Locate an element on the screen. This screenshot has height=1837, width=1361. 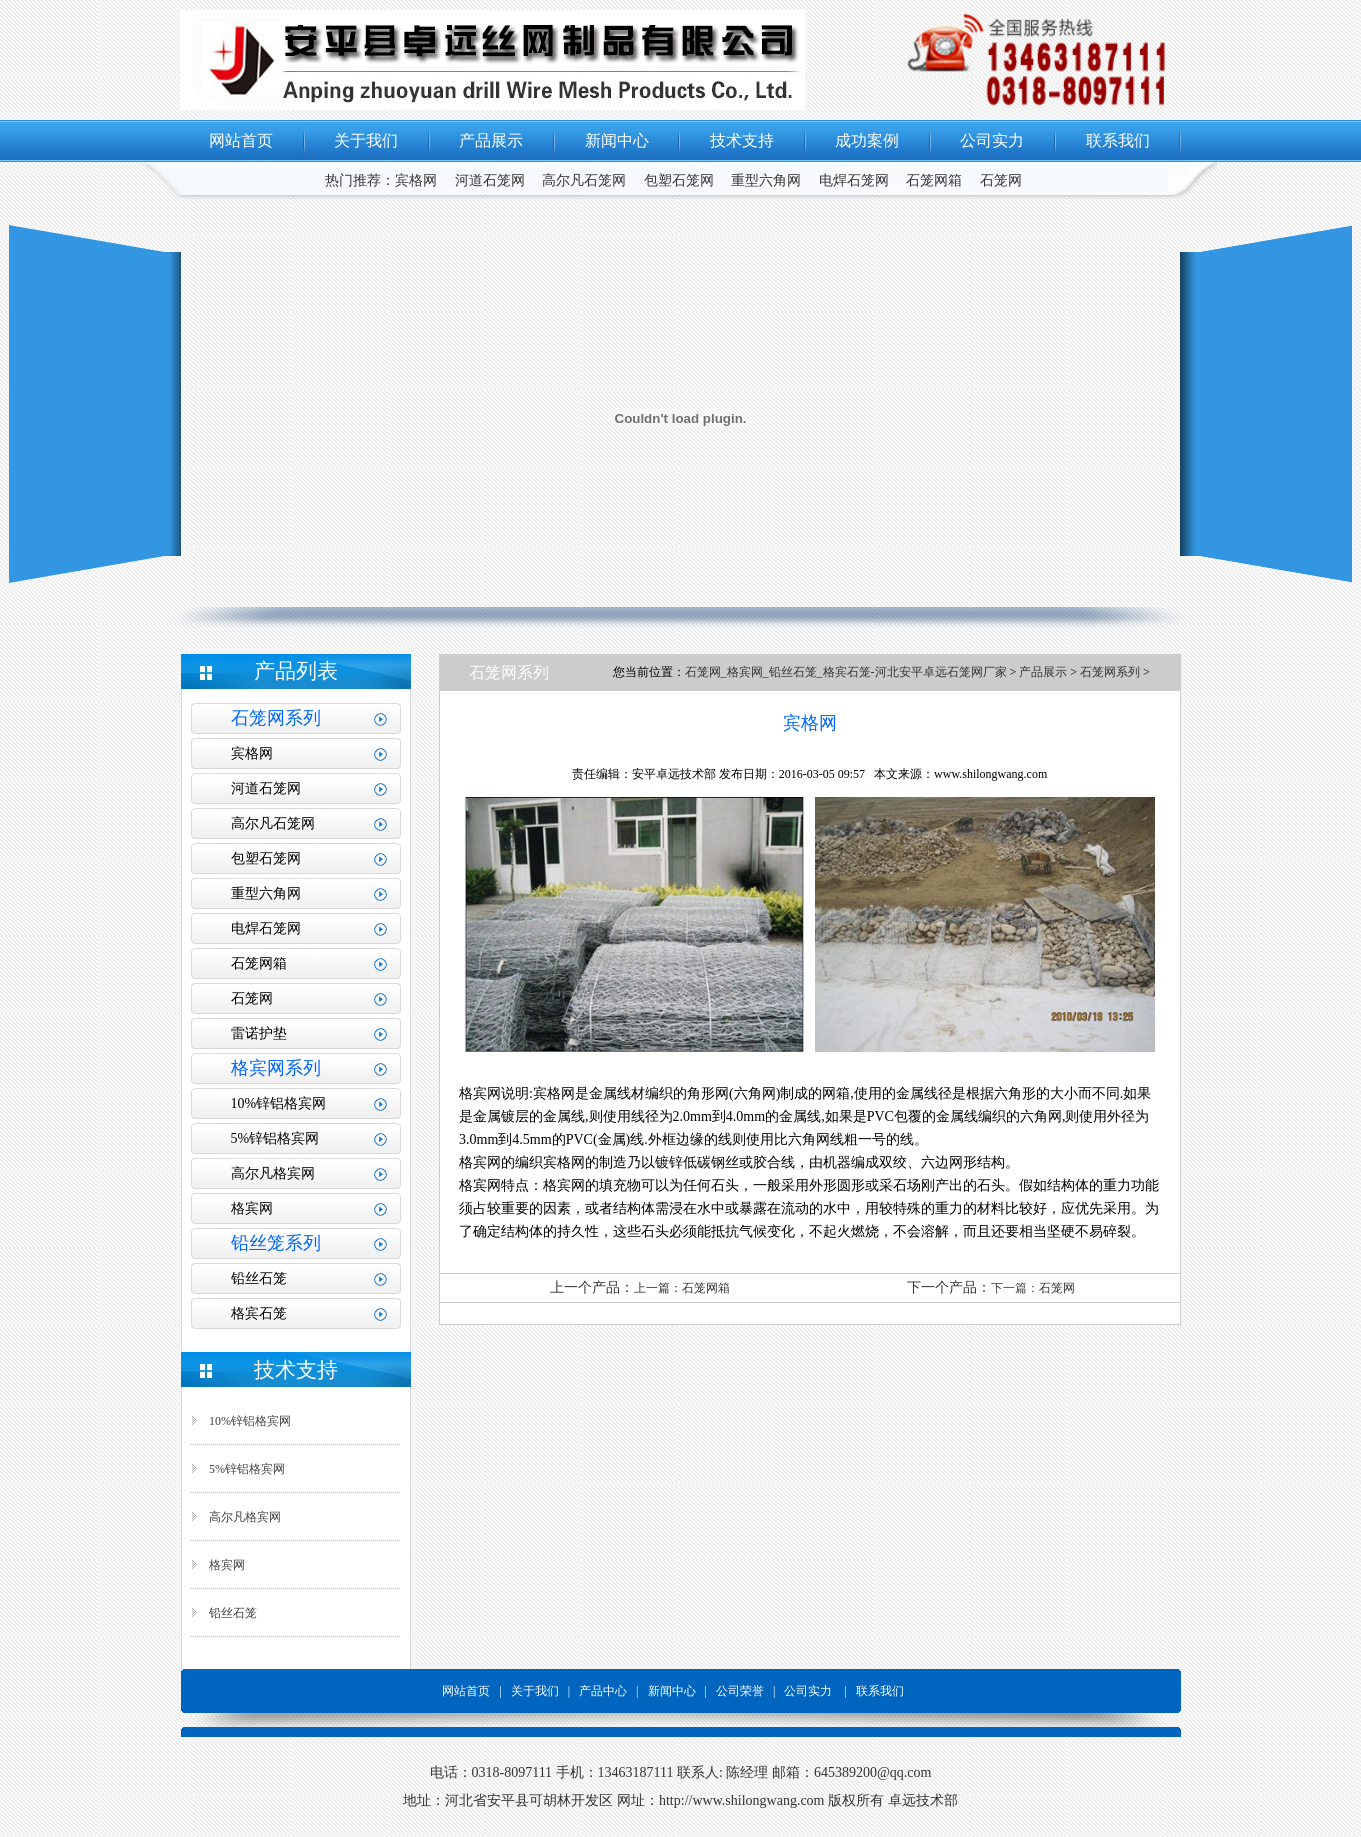
重型六角网 is located at coordinates (766, 180).